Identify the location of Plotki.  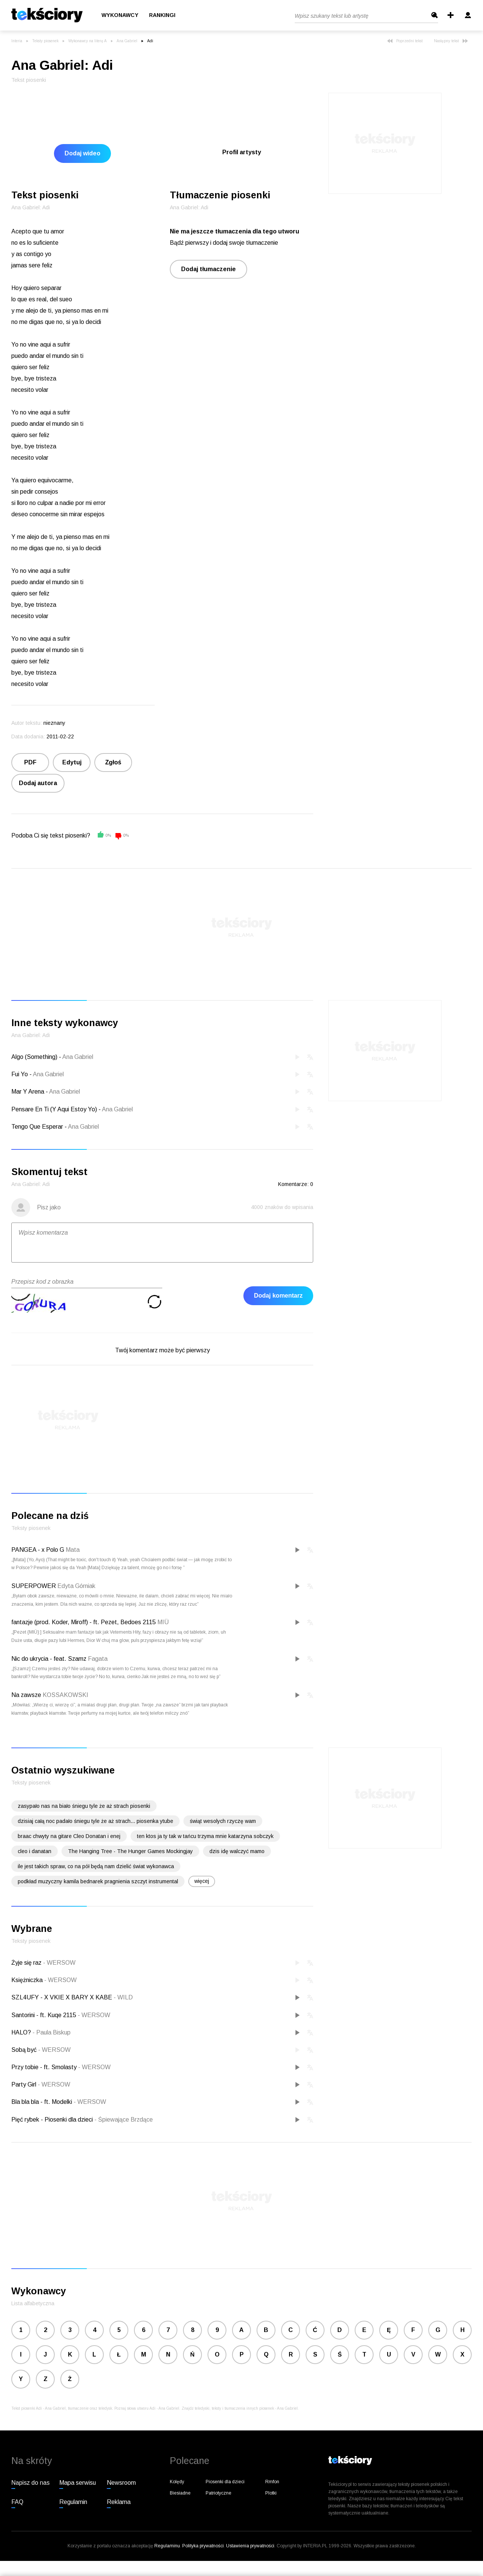
(271, 2493).